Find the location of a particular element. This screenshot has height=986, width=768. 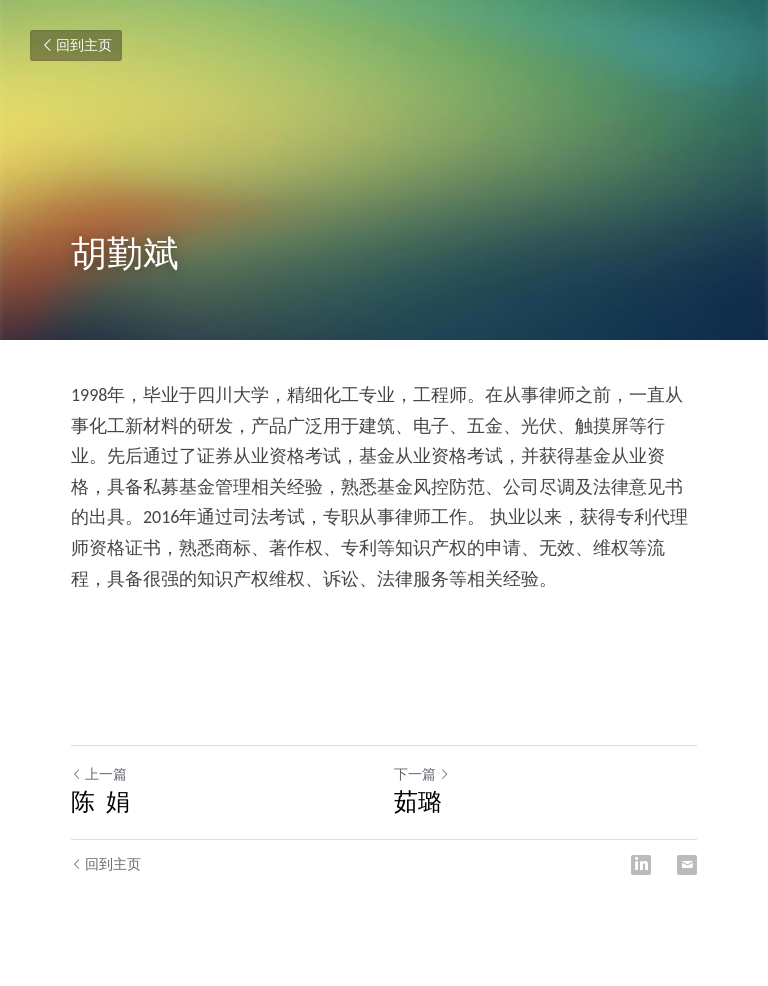

[LinkedIn] is located at coordinates (641, 865).